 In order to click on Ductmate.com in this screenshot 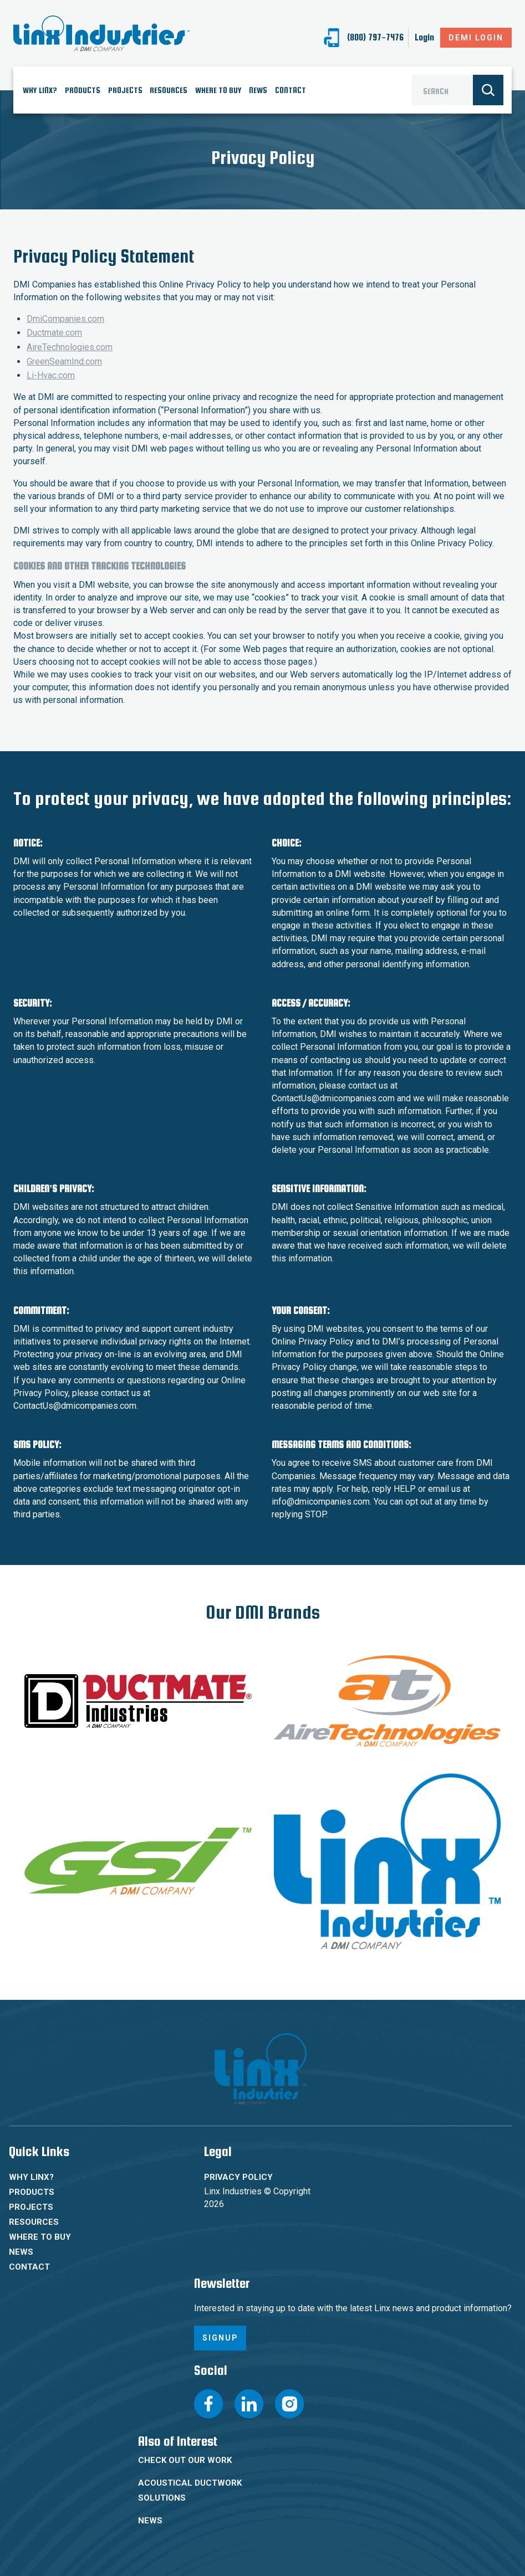, I will do `click(54, 332)`.